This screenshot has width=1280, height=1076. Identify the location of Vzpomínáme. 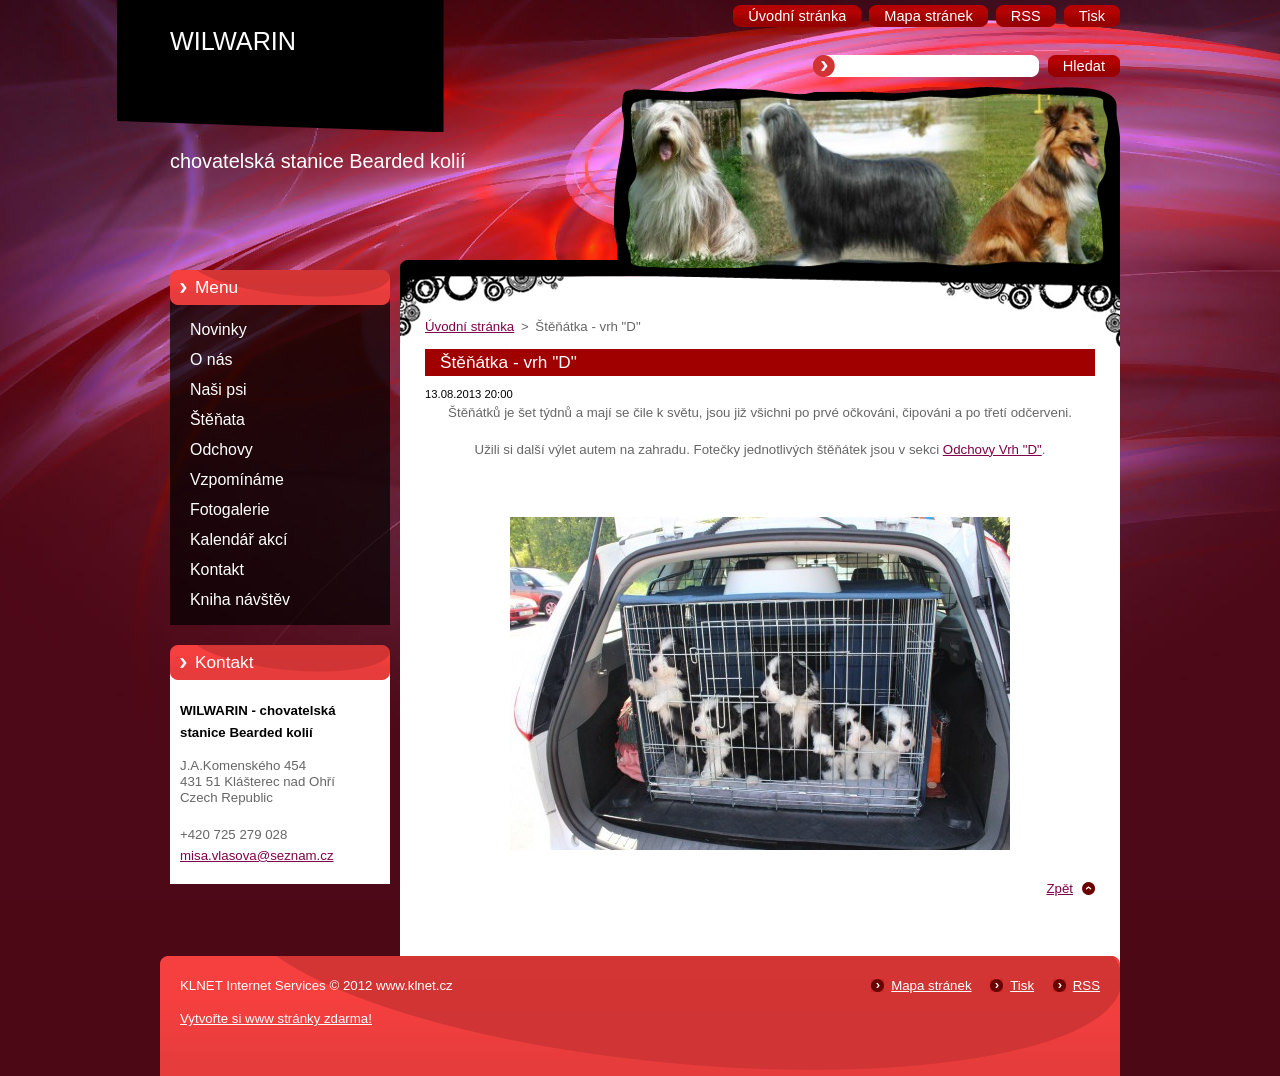
(237, 479).